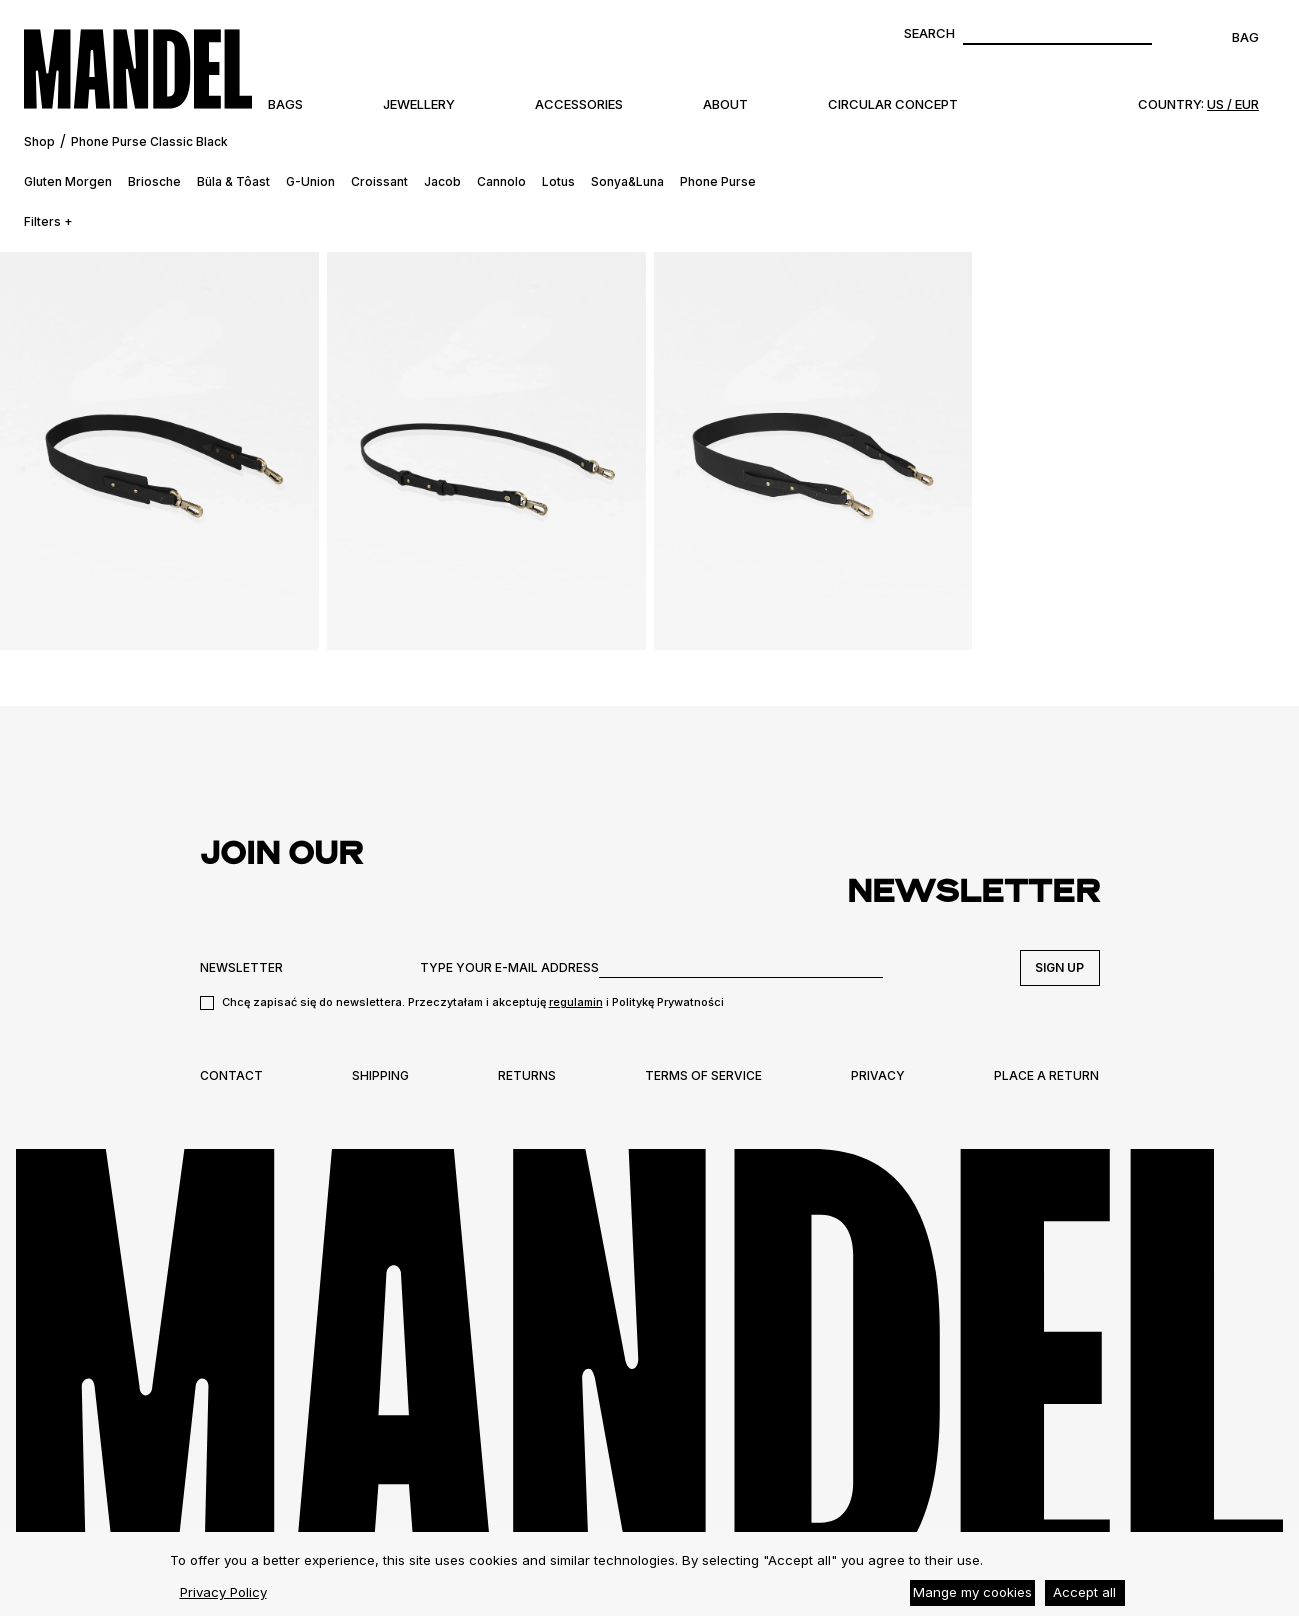 The height and width of the screenshot is (1616, 1299). What do you see at coordinates (223, 1592) in the screenshot?
I see `Privacy Policy` at bounding box center [223, 1592].